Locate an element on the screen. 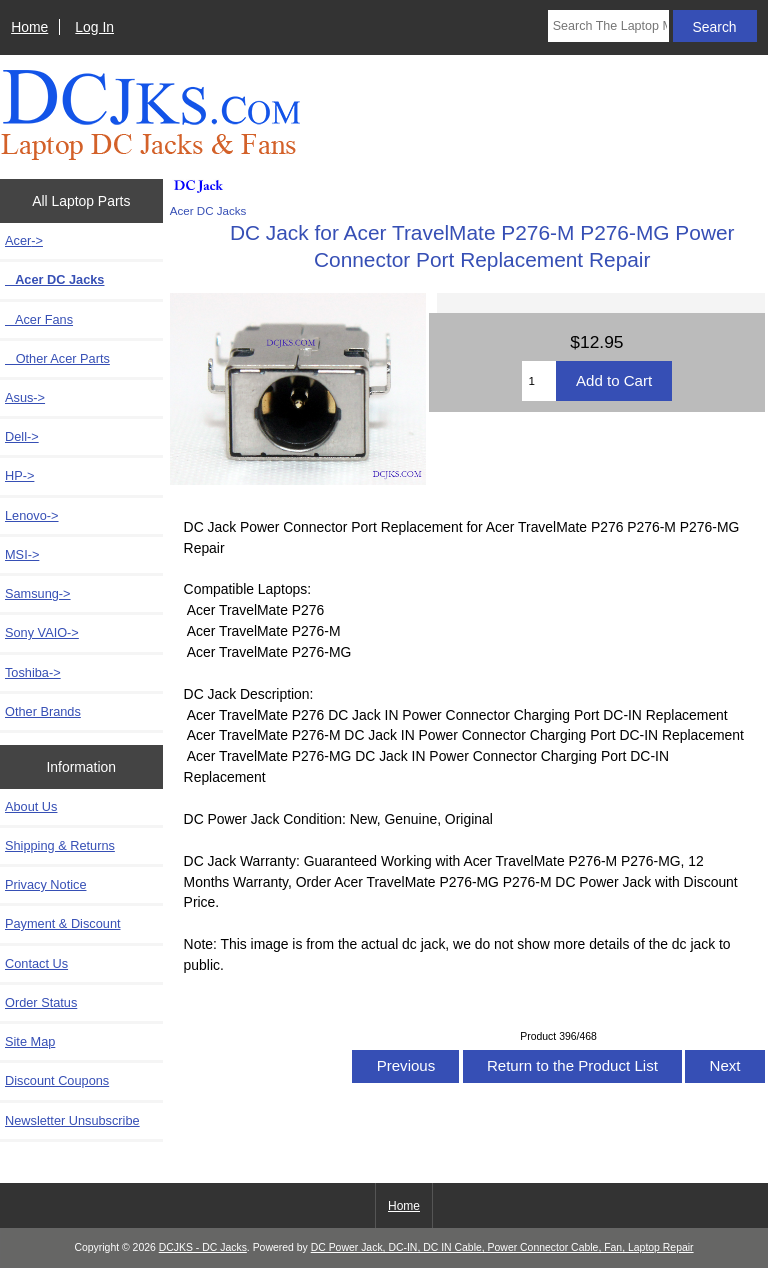 This screenshot has height=1268, width=768. Privacy Notice is located at coordinates (45, 884).